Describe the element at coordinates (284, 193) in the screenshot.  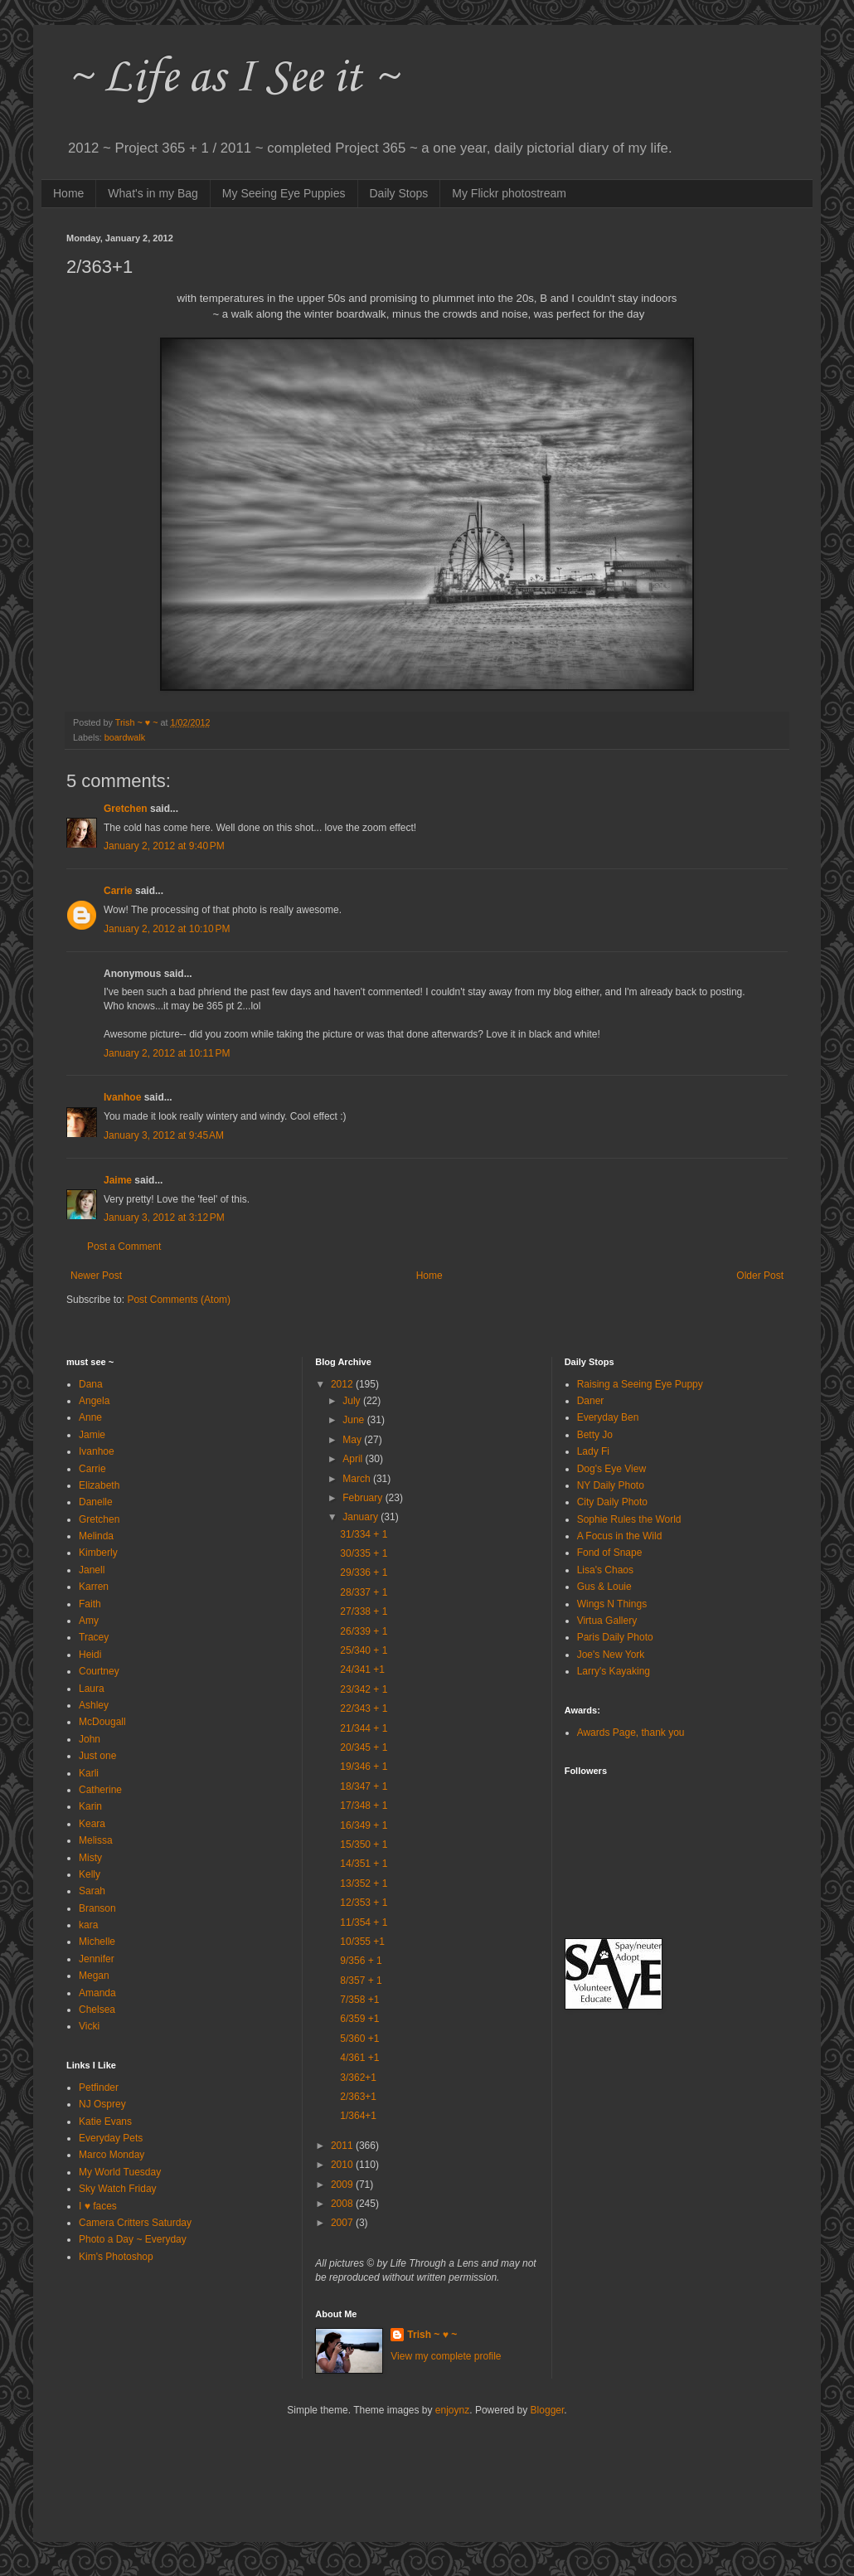
I see `My Seeing Eye Puppies` at that location.